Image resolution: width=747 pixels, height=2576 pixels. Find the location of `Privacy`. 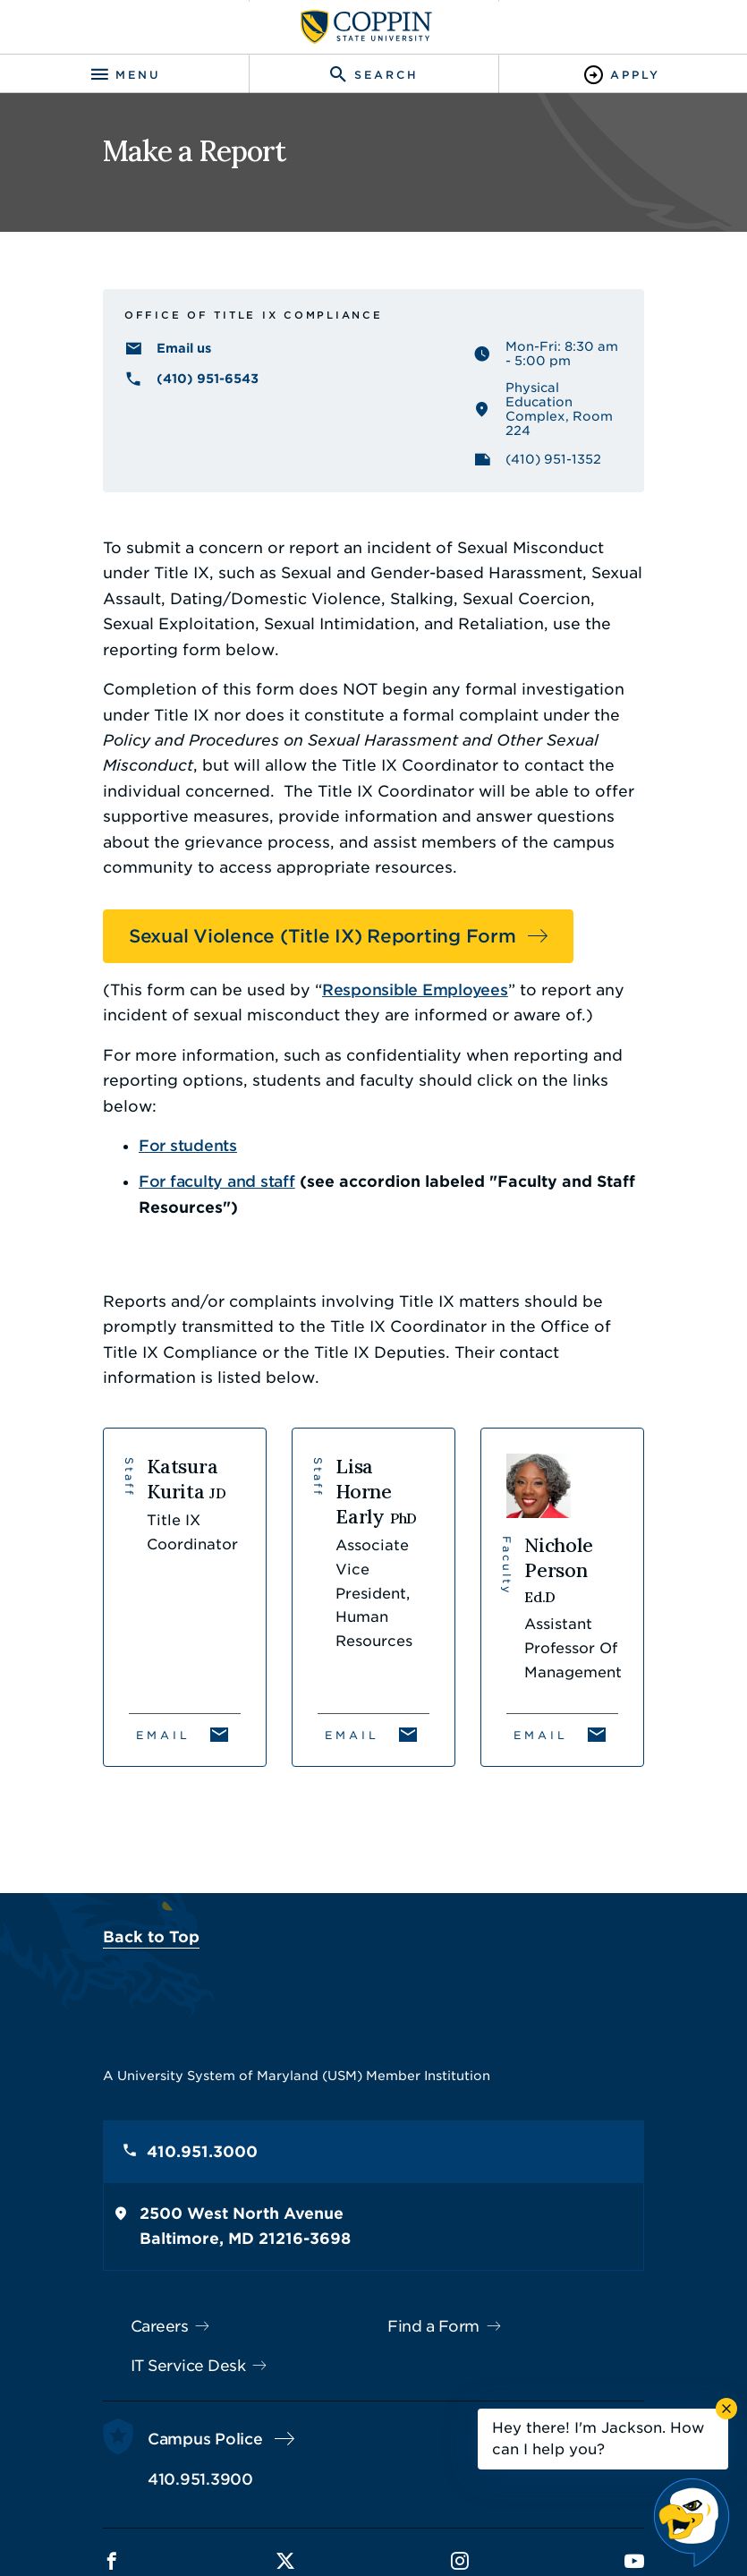

Privacy is located at coordinates (366, 2493).